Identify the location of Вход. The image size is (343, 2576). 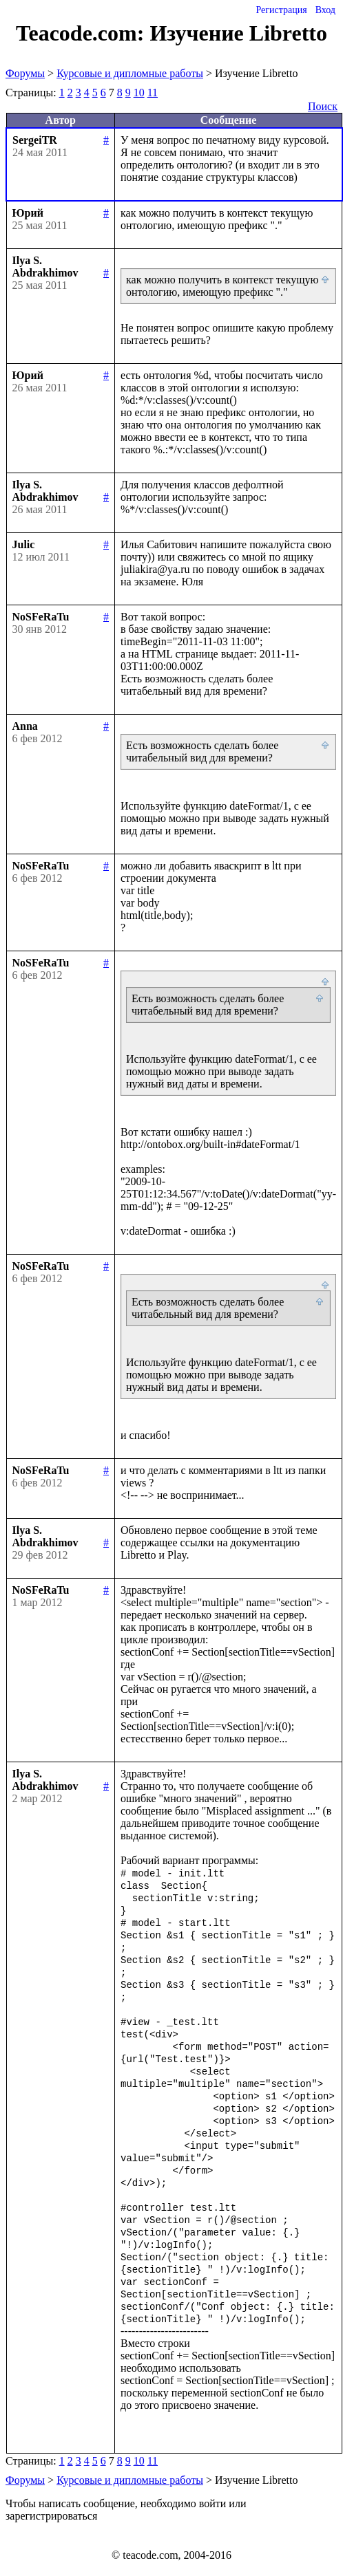
(325, 10).